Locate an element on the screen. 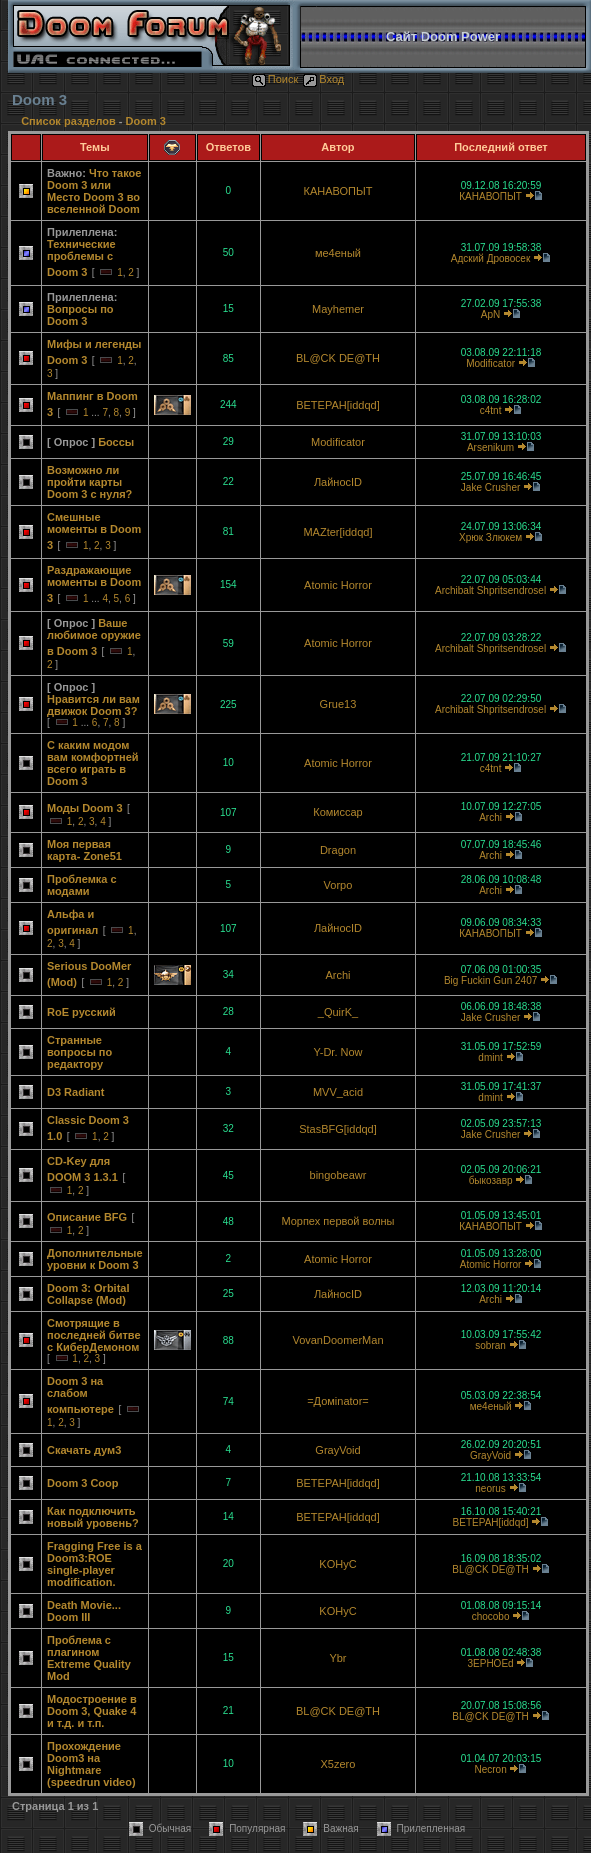 The width and height of the screenshot is (591, 1853). Death Movie... Doom III is located at coordinates (84, 1611).